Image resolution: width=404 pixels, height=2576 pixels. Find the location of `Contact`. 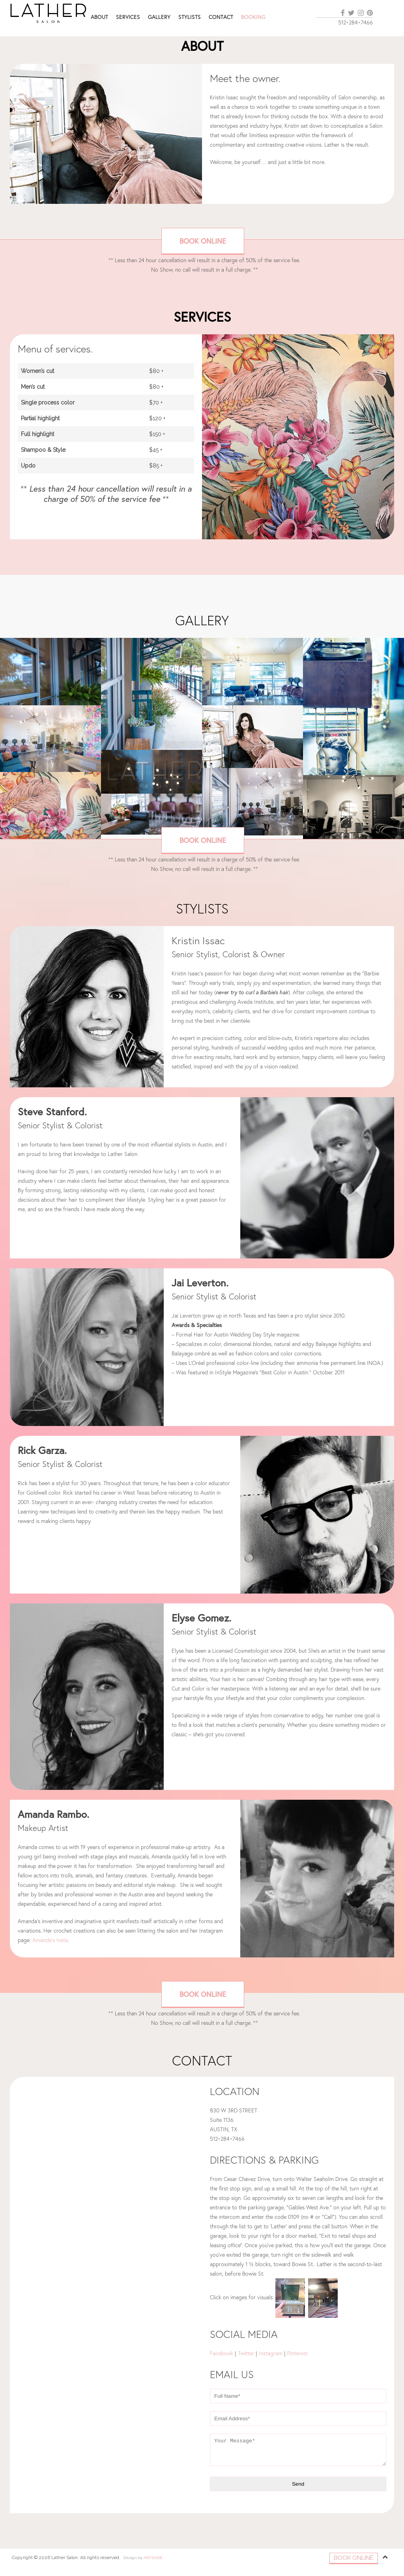

Contact is located at coordinates (221, 17).